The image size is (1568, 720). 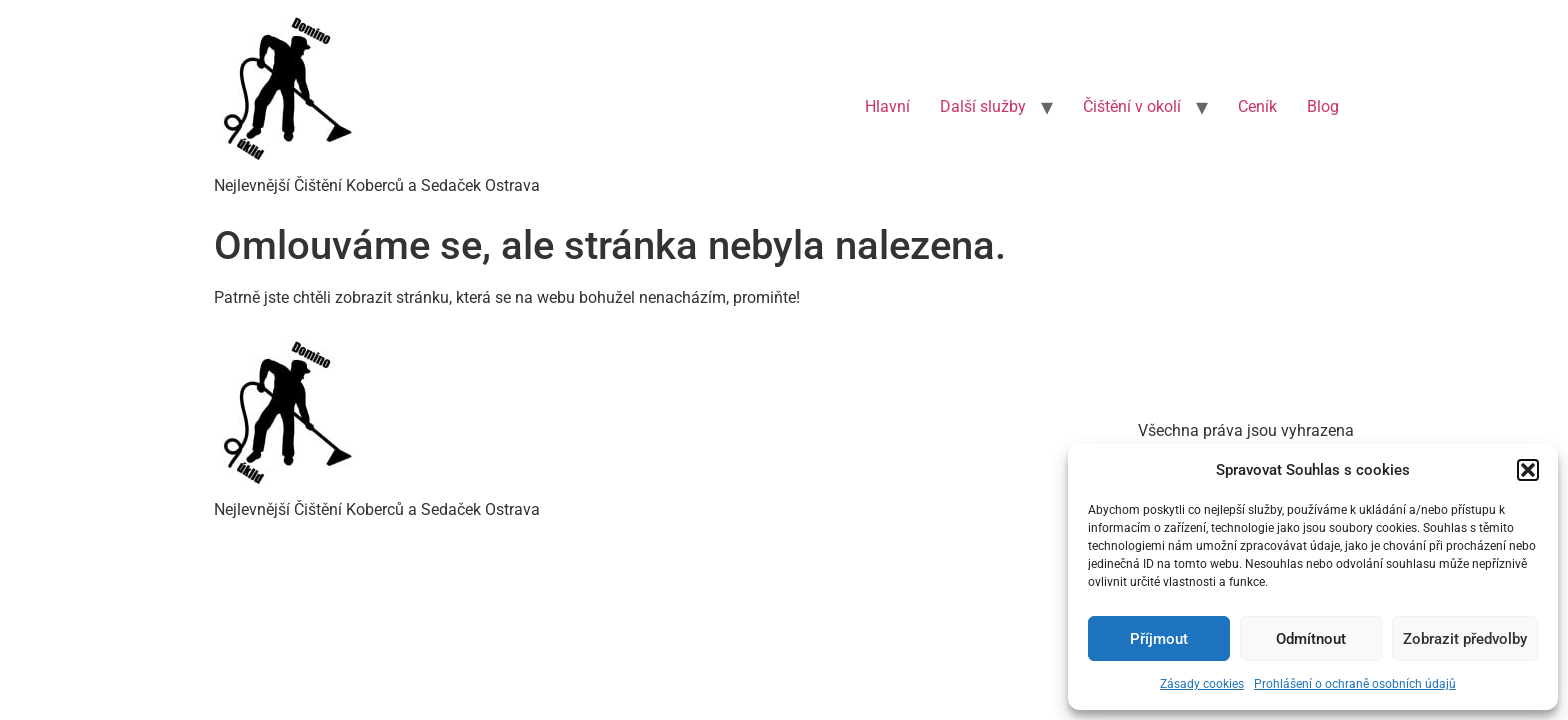 What do you see at coordinates (1257, 106) in the screenshot?
I see `Ceník` at bounding box center [1257, 106].